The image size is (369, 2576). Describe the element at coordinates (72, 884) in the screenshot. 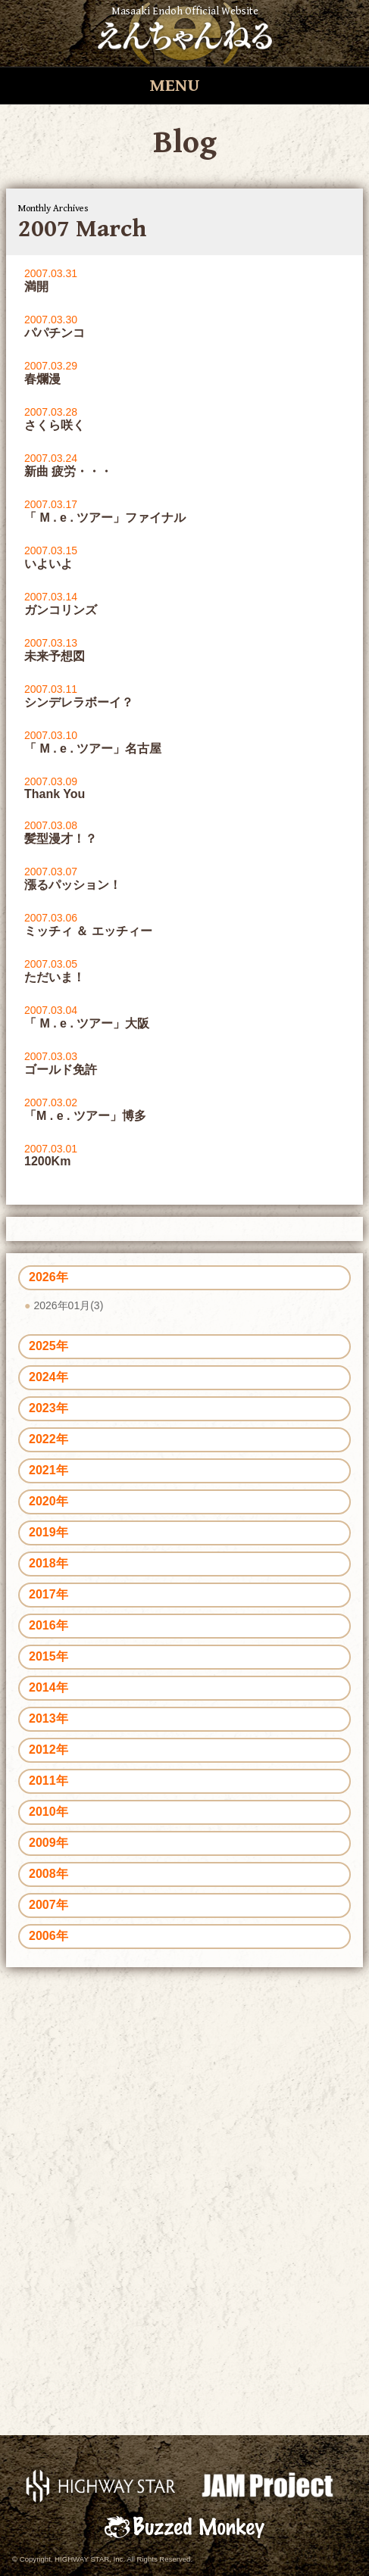

I see `漲るパッション！` at that location.